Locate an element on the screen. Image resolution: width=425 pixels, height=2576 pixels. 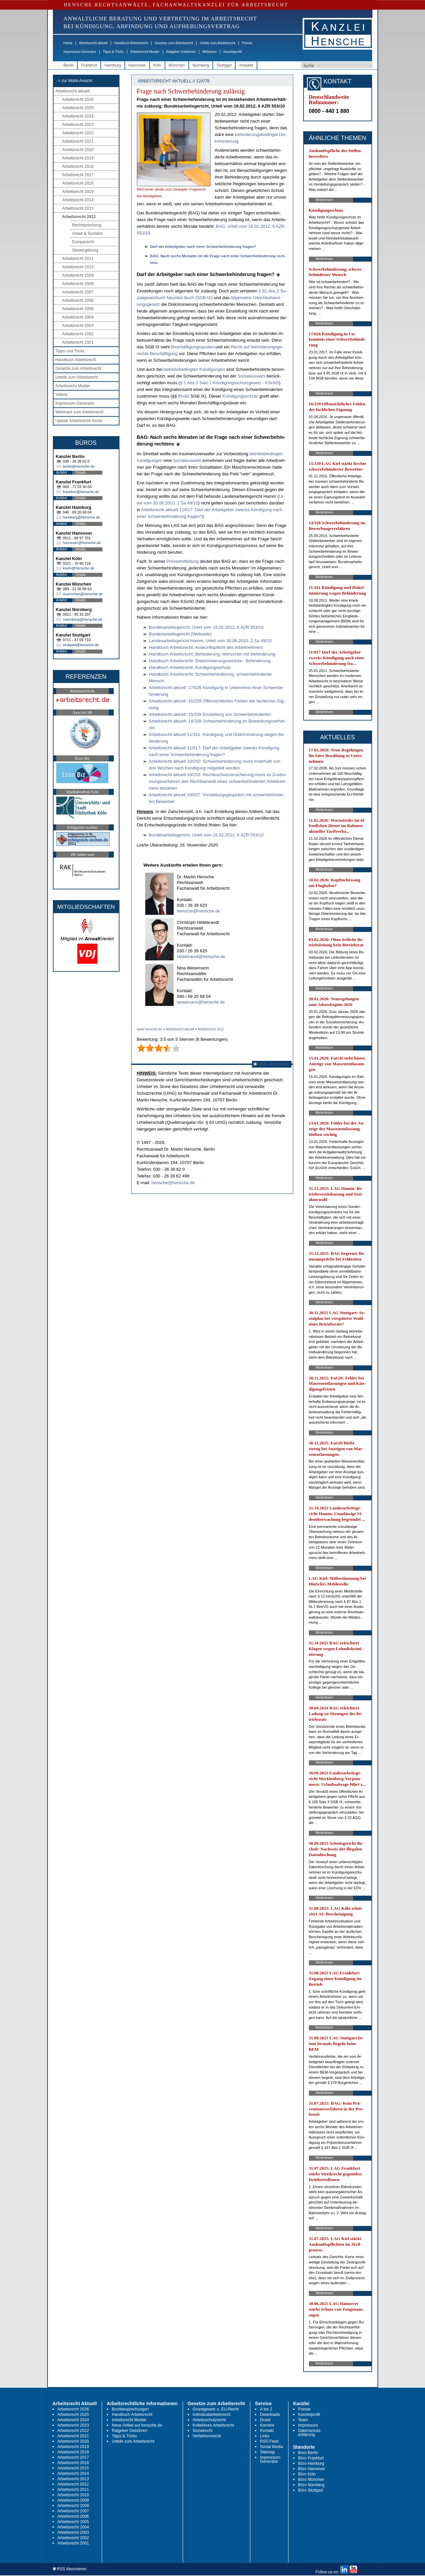
Urteile zum Arbeitsrecht is located at coordinates (217, 43).